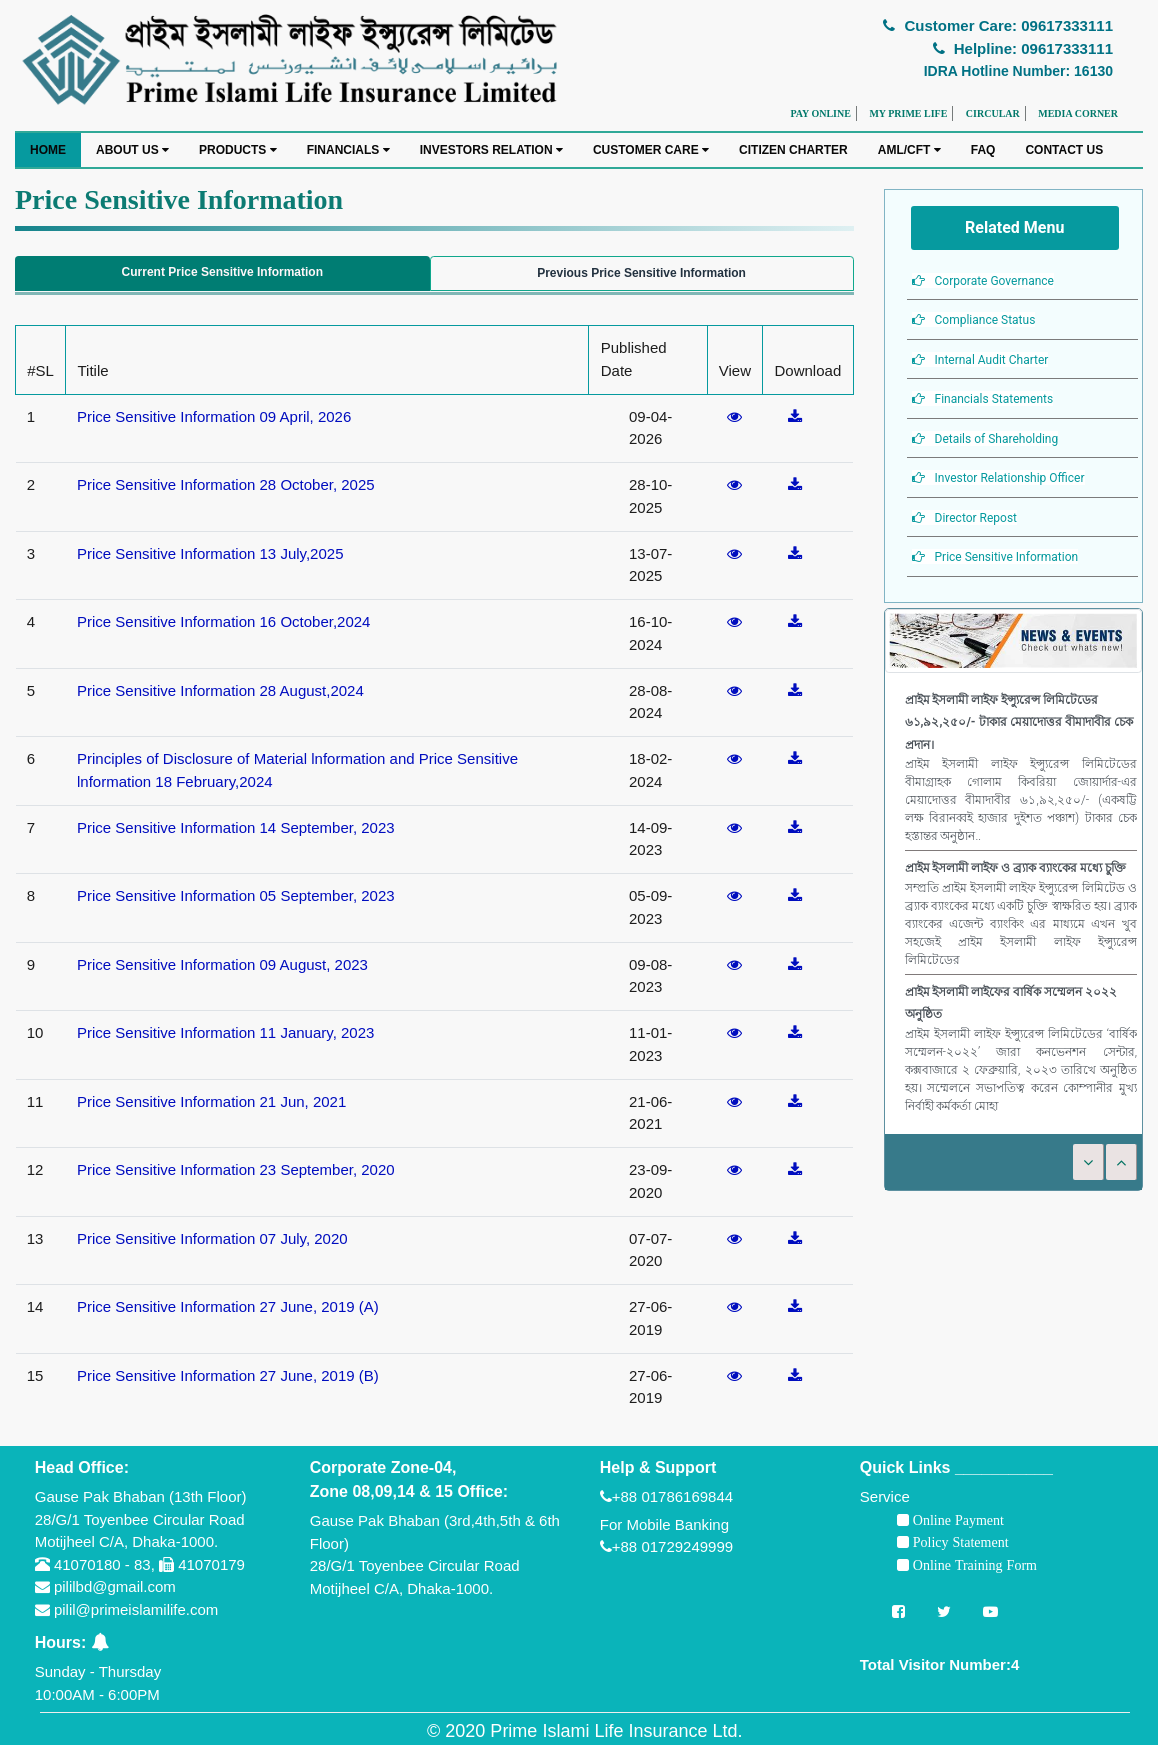 The image size is (1158, 1745). I want to click on Previous Price Sensitive Information [tab], so click(641, 273).